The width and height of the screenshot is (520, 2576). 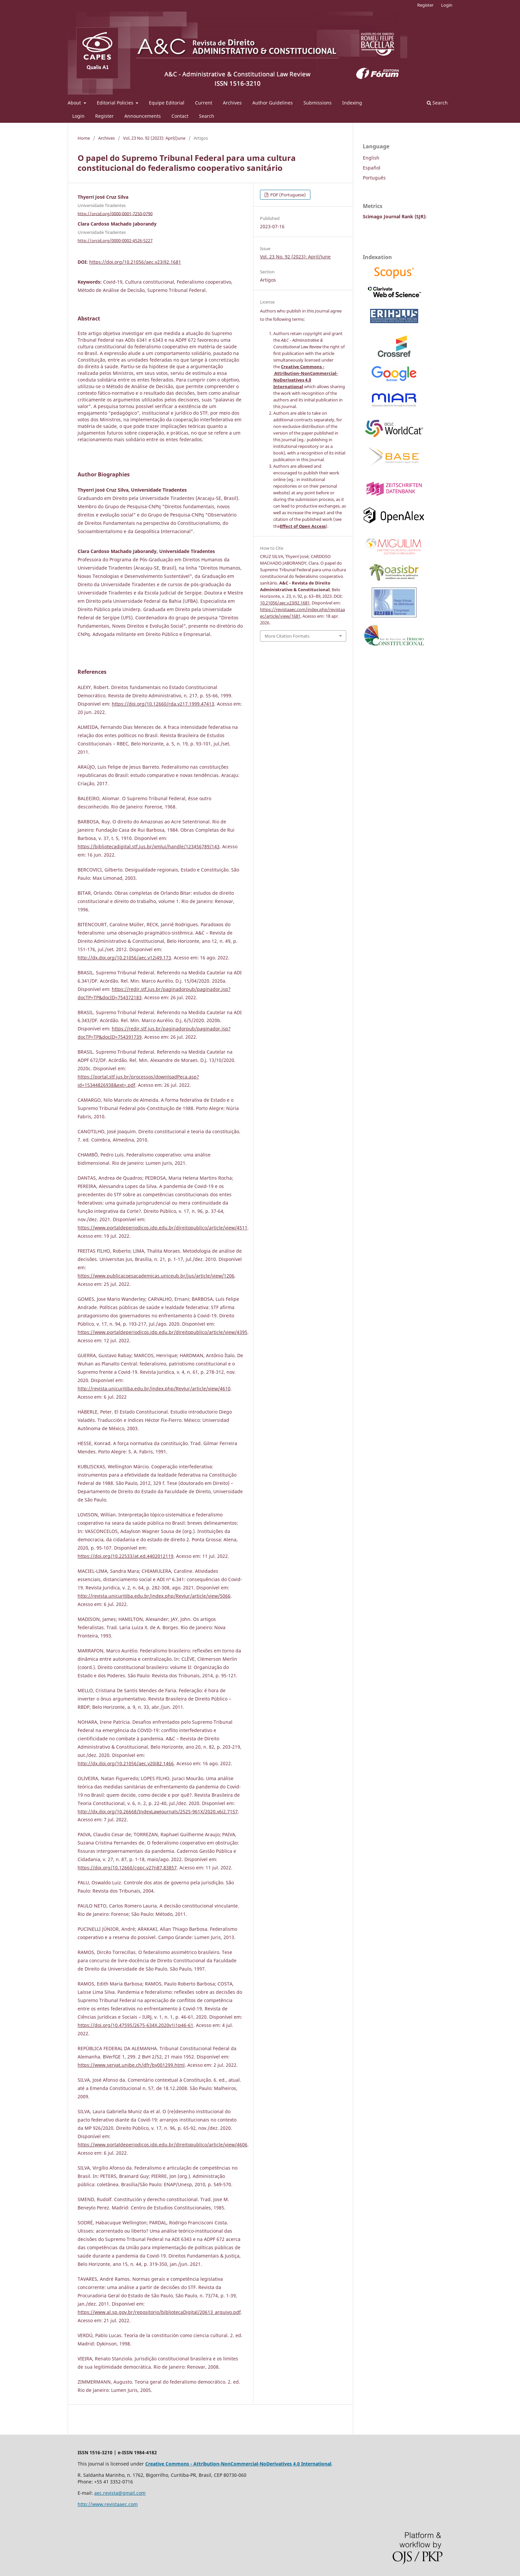 I want to click on PDF (Portuguese), so click(x=287, y=195).